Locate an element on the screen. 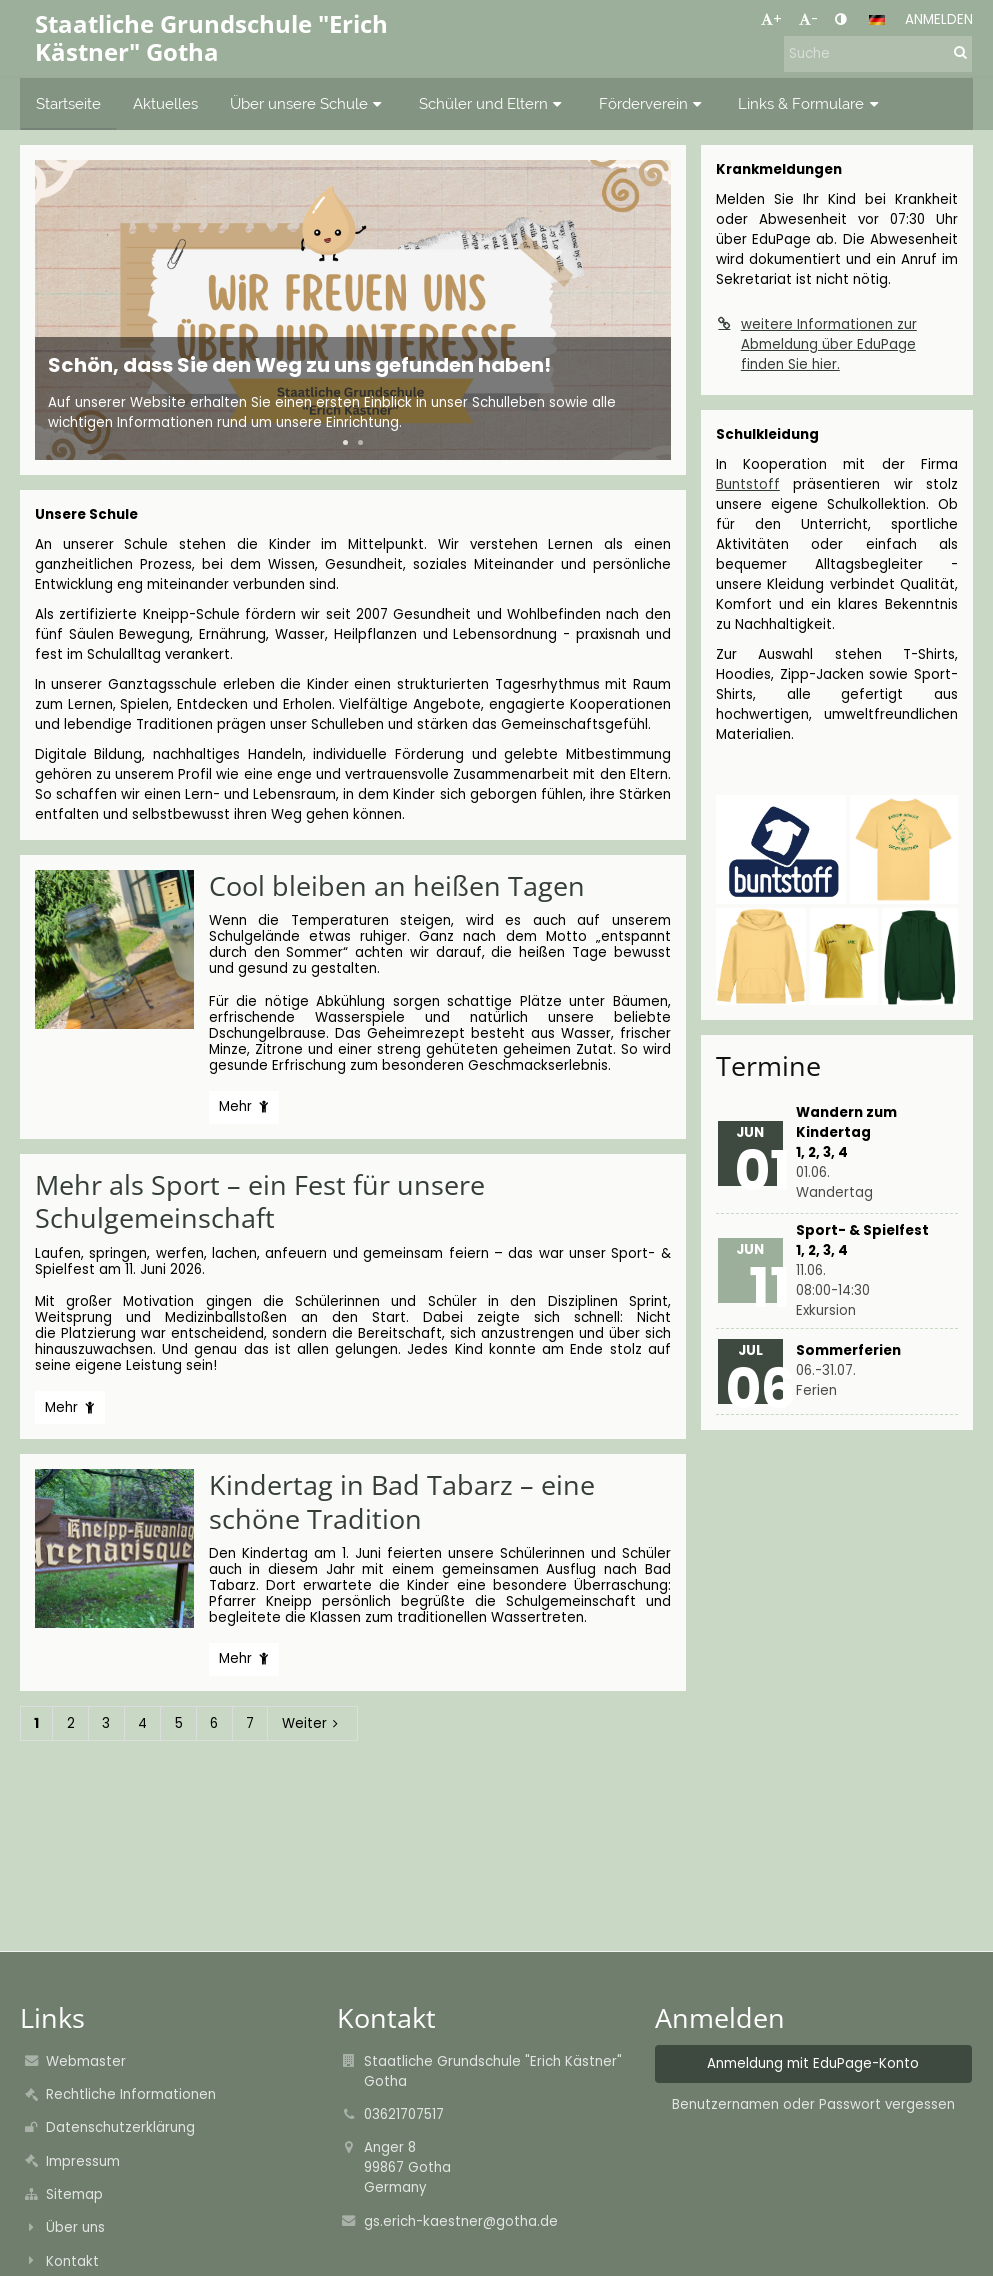  Sitemap is located at coordinates (74, 2194).